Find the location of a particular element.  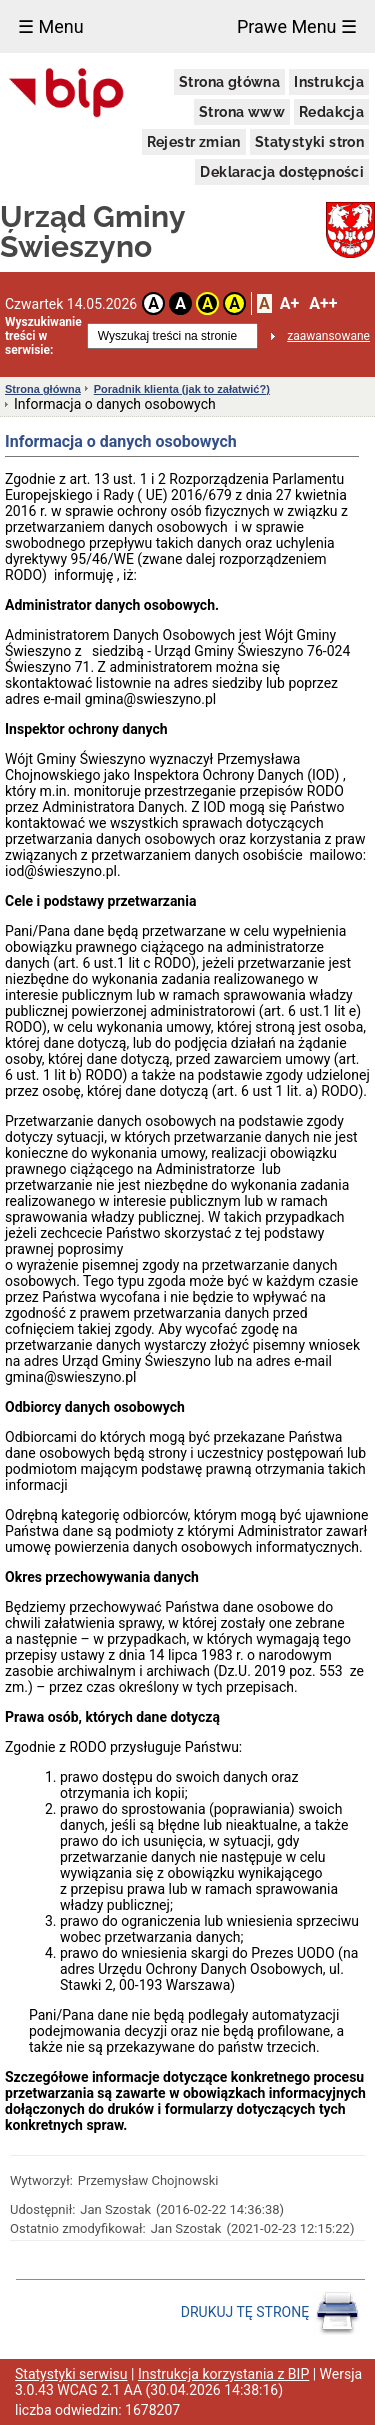

Instrukcja korzystania z BIP is located at coordinates (223, 2374).